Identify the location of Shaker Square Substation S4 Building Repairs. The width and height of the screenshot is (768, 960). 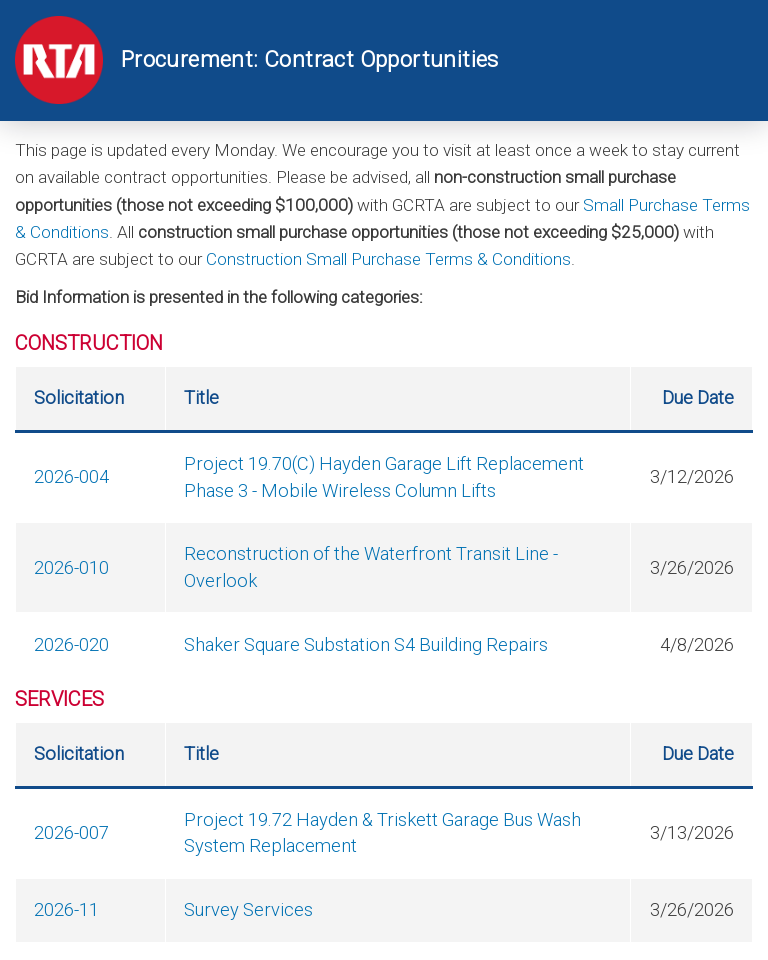
(366, 644).